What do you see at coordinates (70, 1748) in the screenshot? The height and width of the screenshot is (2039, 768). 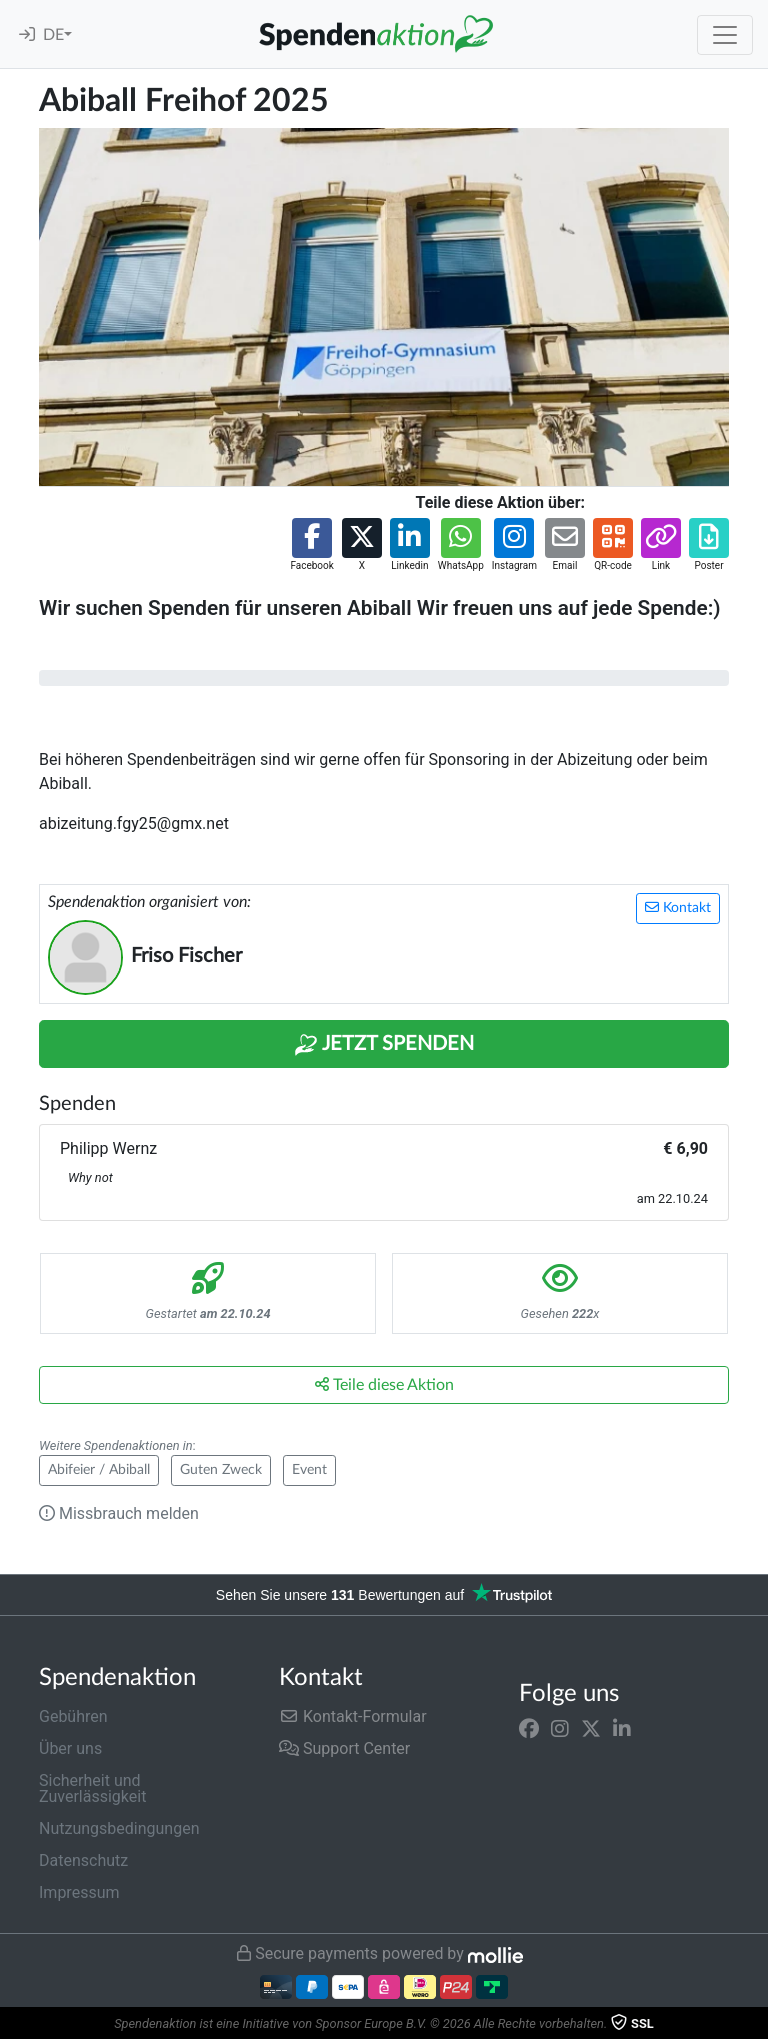 I see `Über uns` at bounding box center [70, 1748].